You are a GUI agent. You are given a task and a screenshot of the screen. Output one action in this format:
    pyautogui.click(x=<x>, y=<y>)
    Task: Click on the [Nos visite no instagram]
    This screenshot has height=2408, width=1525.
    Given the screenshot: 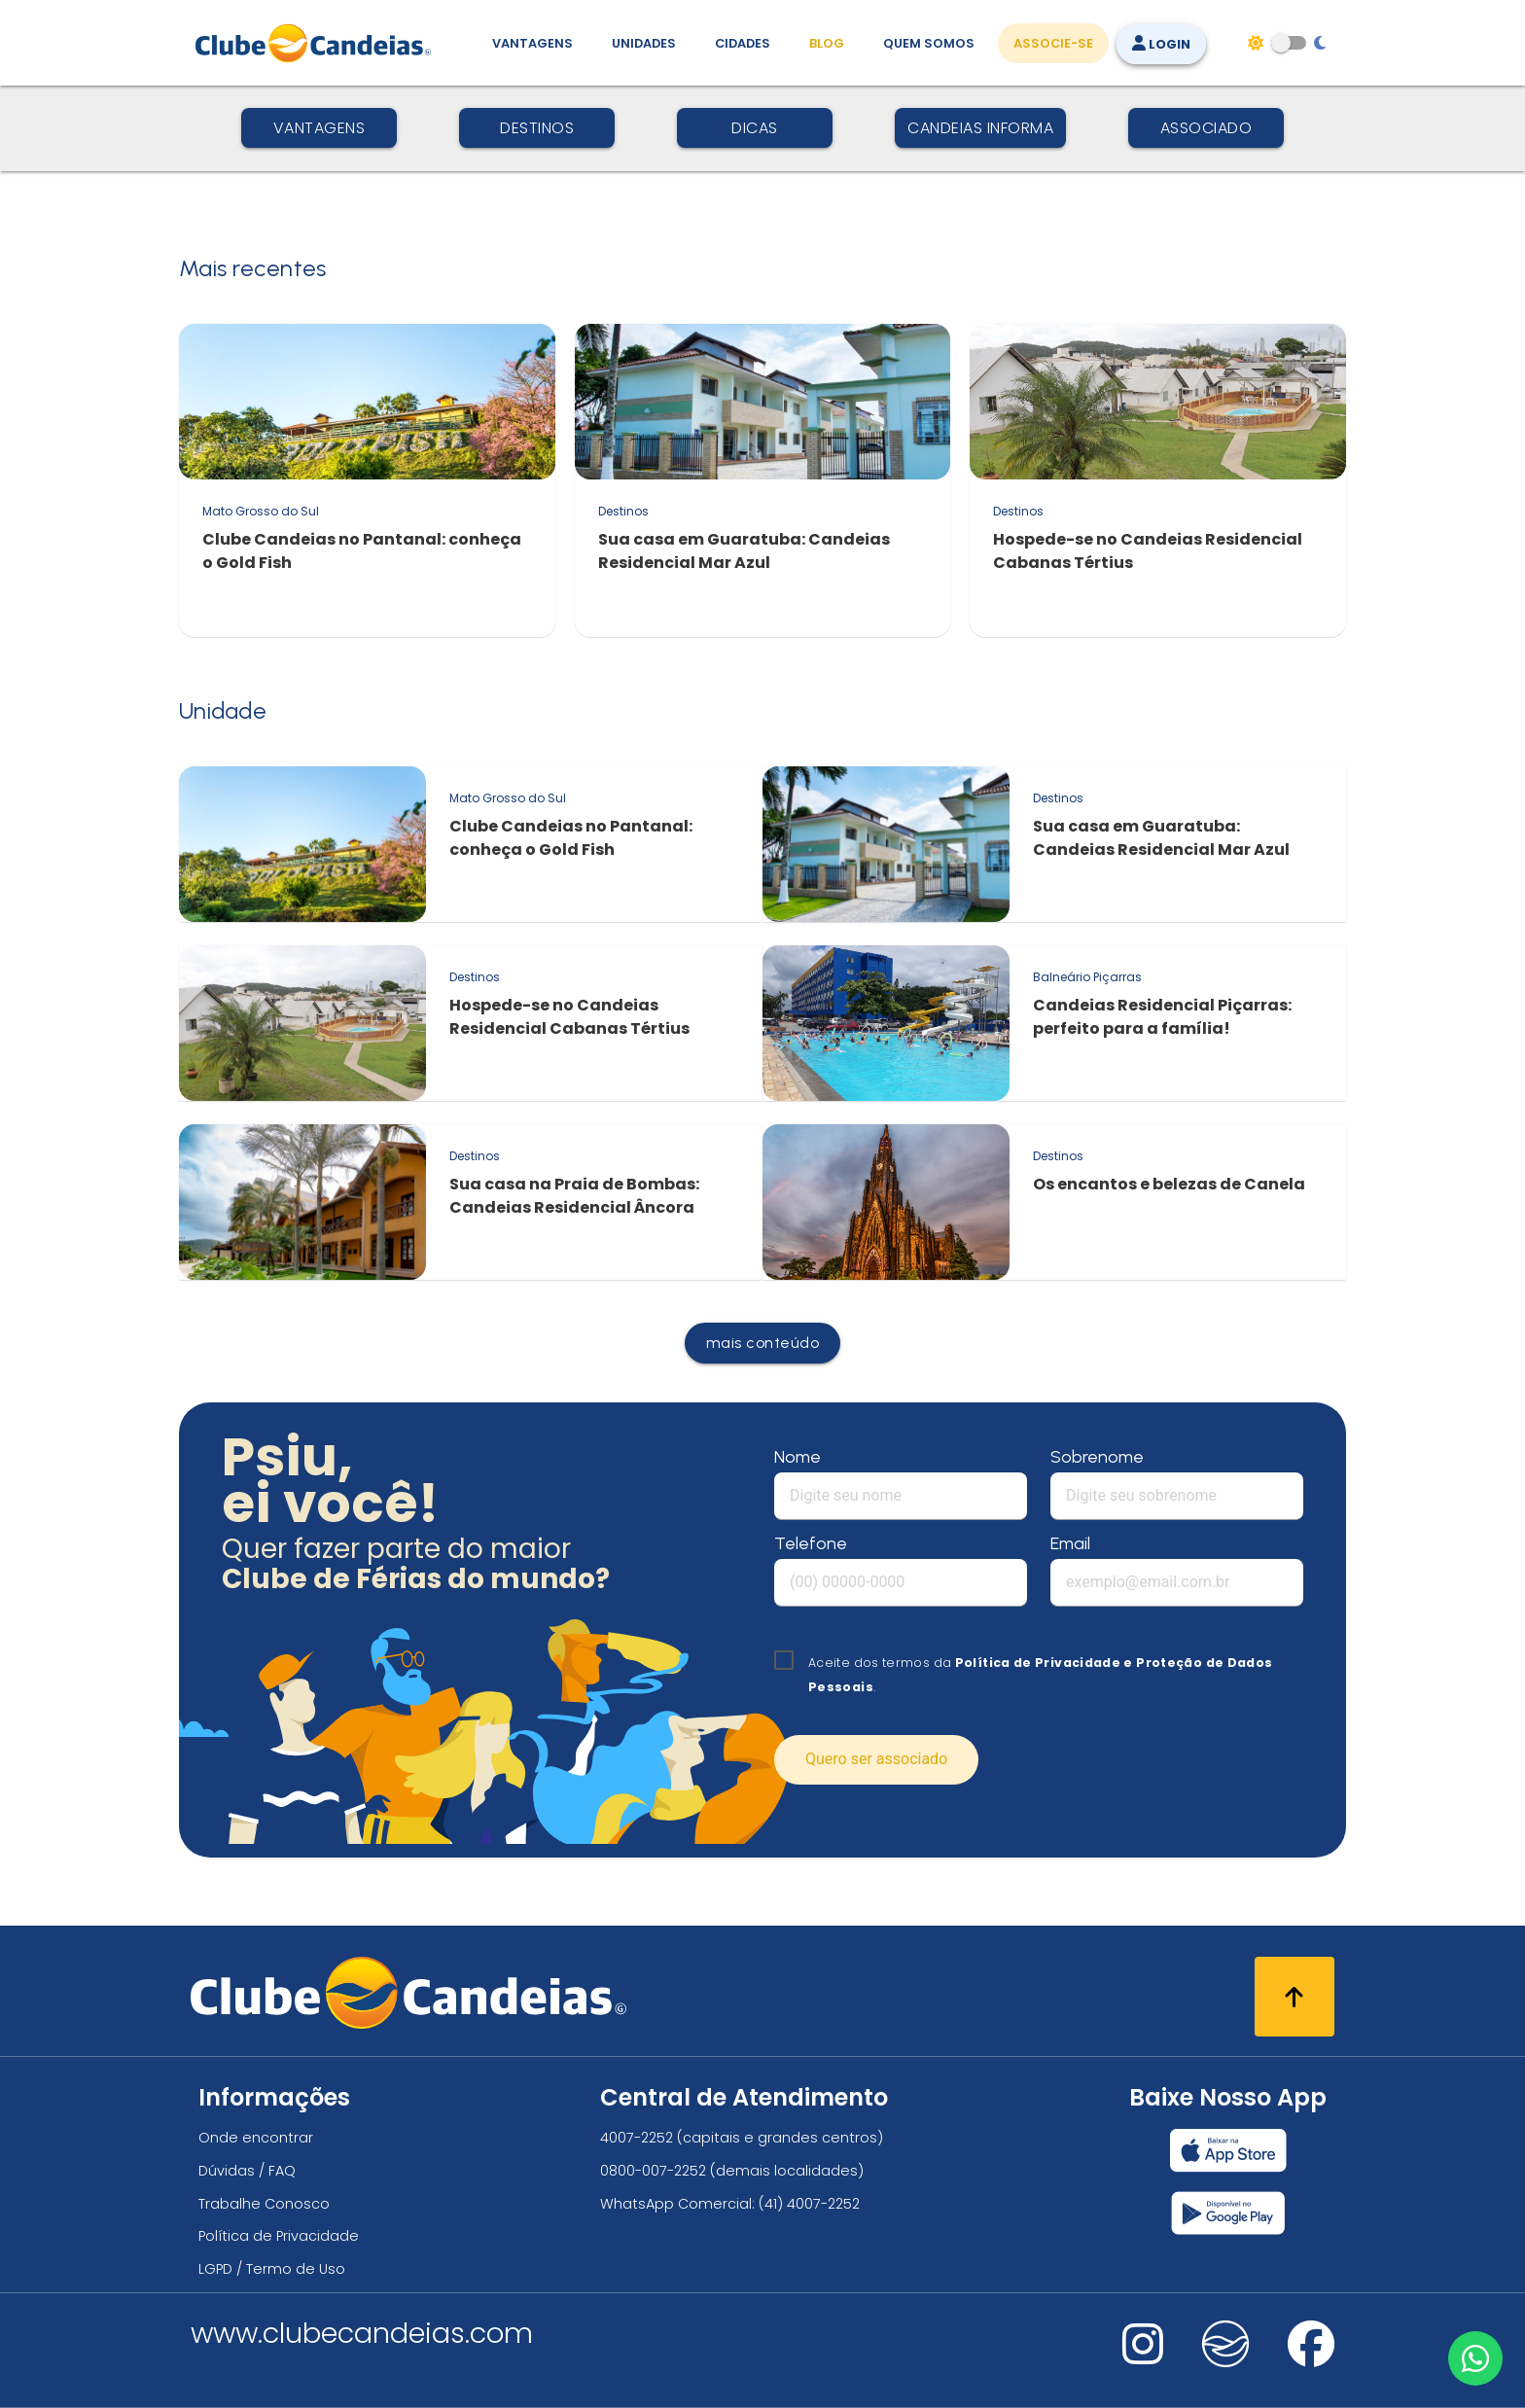 What is the action you would take?
    pyautogui.click(x=1142, y=2357)
    